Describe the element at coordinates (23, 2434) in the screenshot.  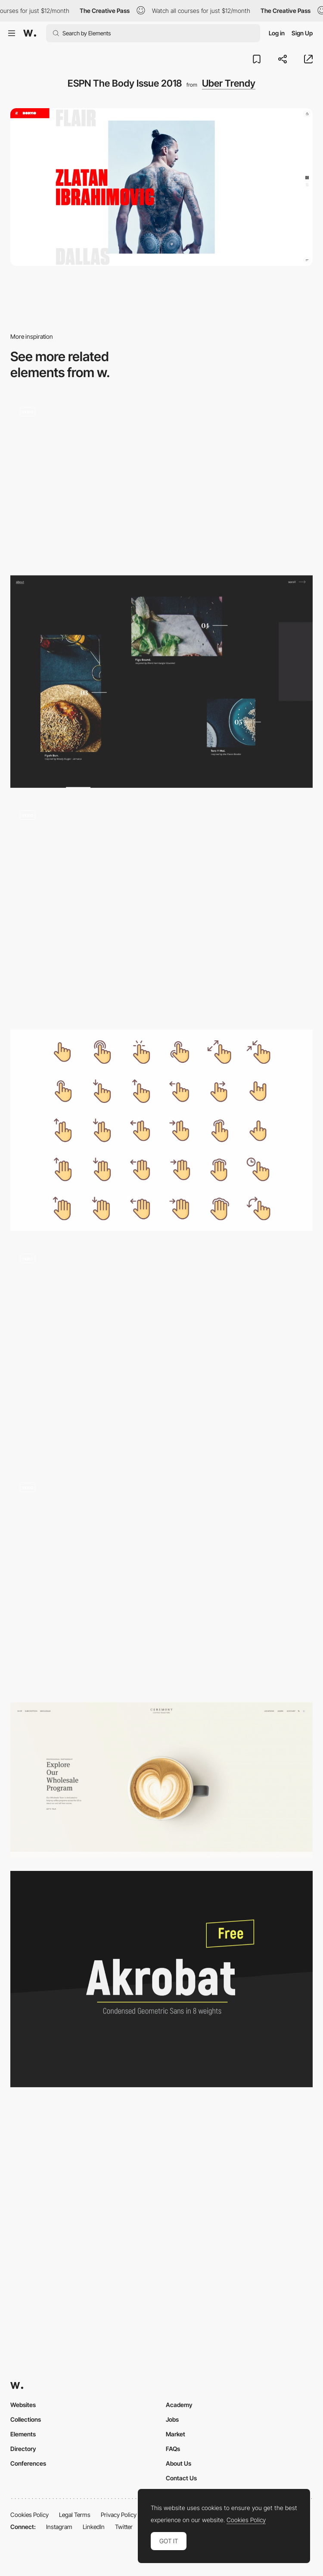
I see `Elements` at that location.